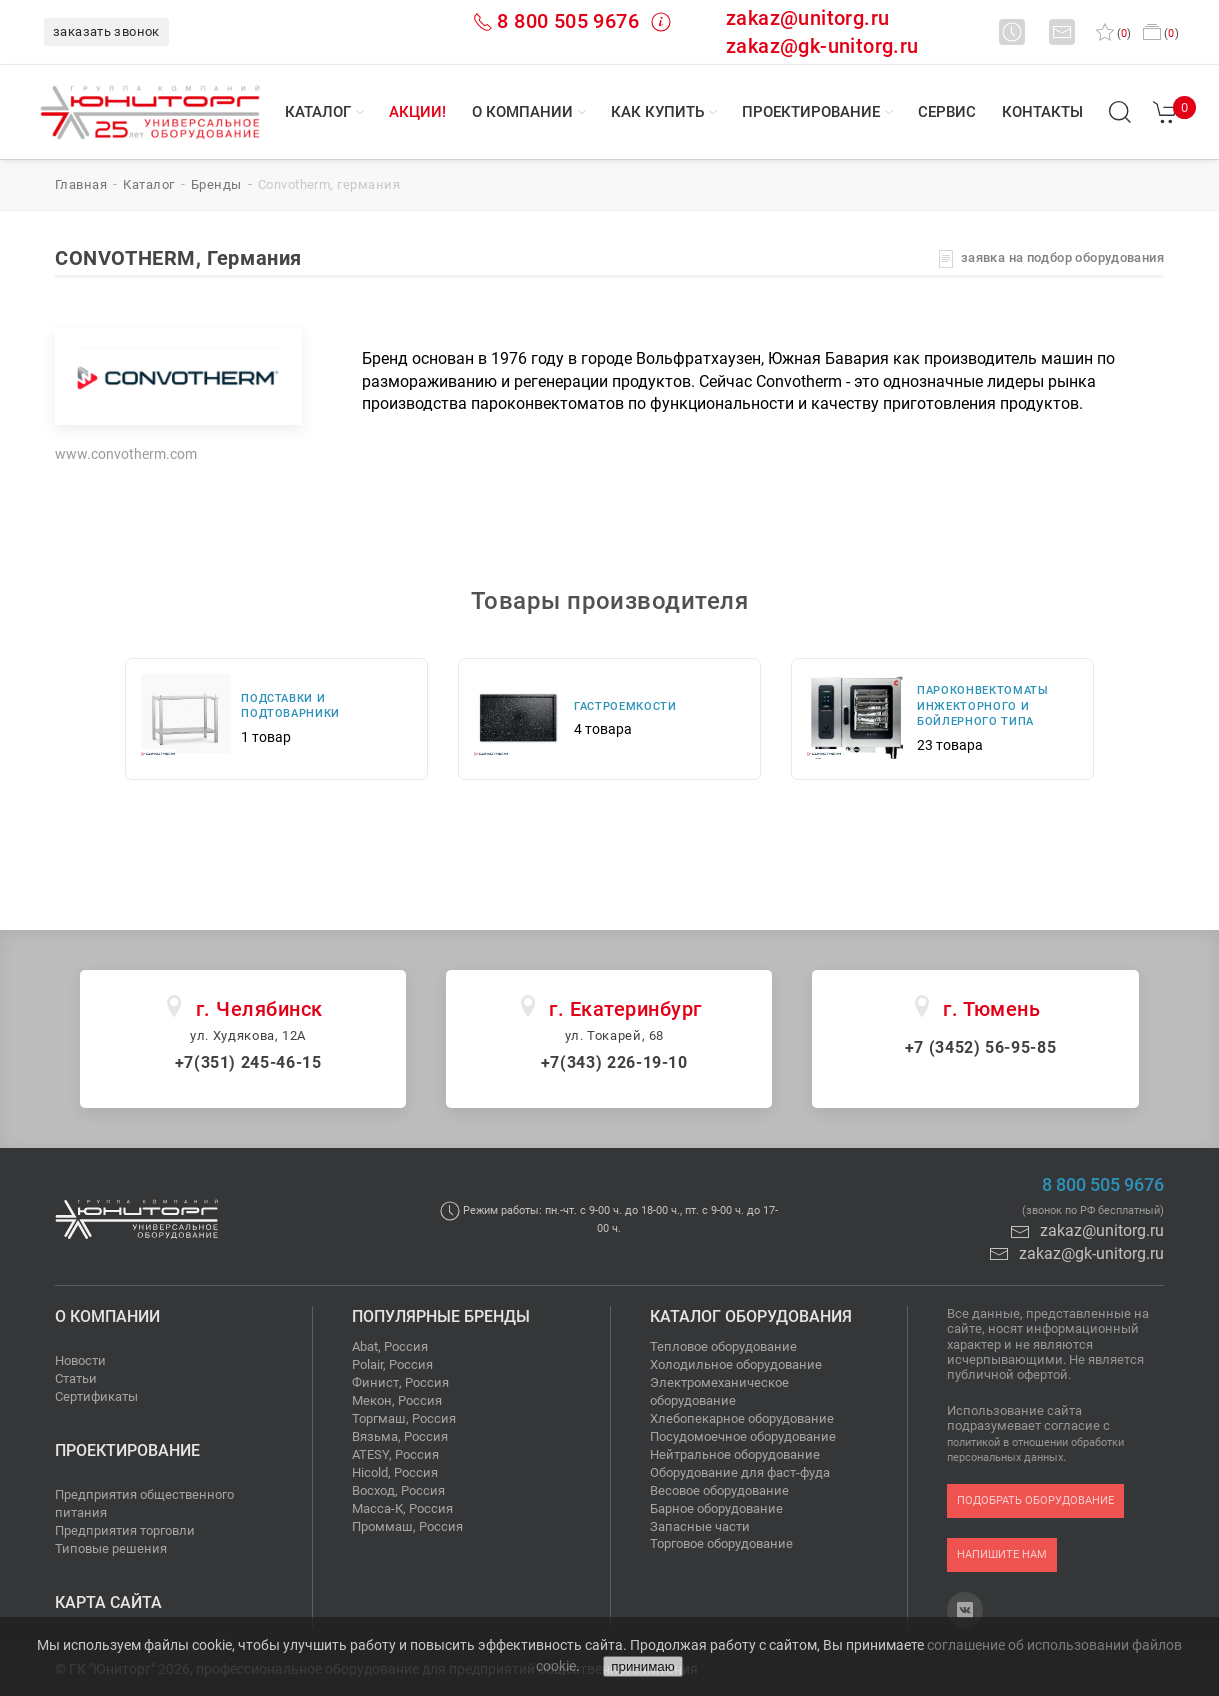  What do you see at coordinates (400, 1436) in the screenshot?
I see `Вязьма, Россия` at bounding box center [400, 1436].